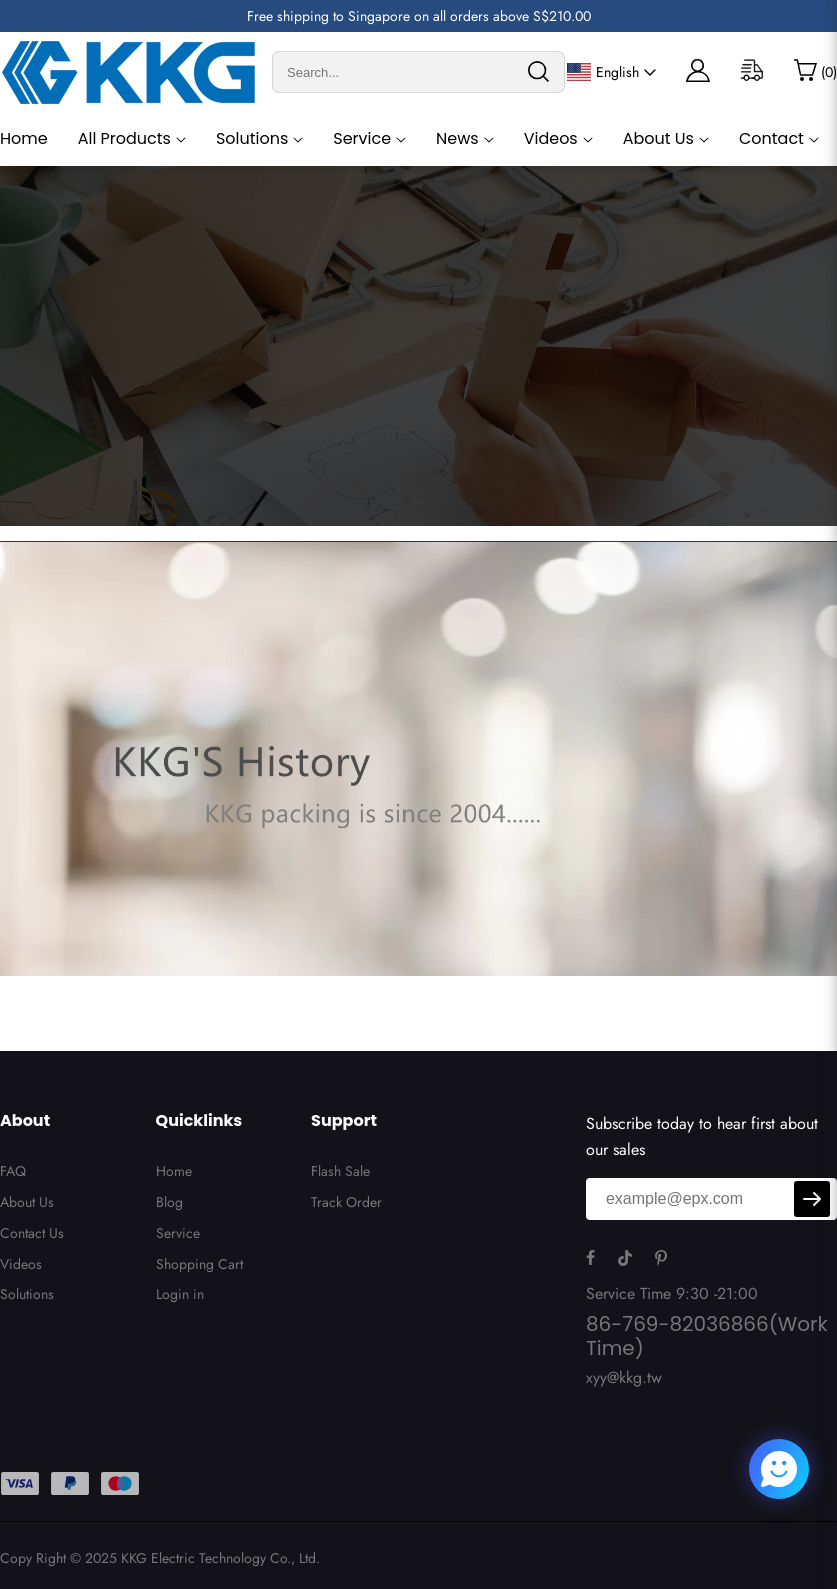  I want to click on News, so click(457, 138).